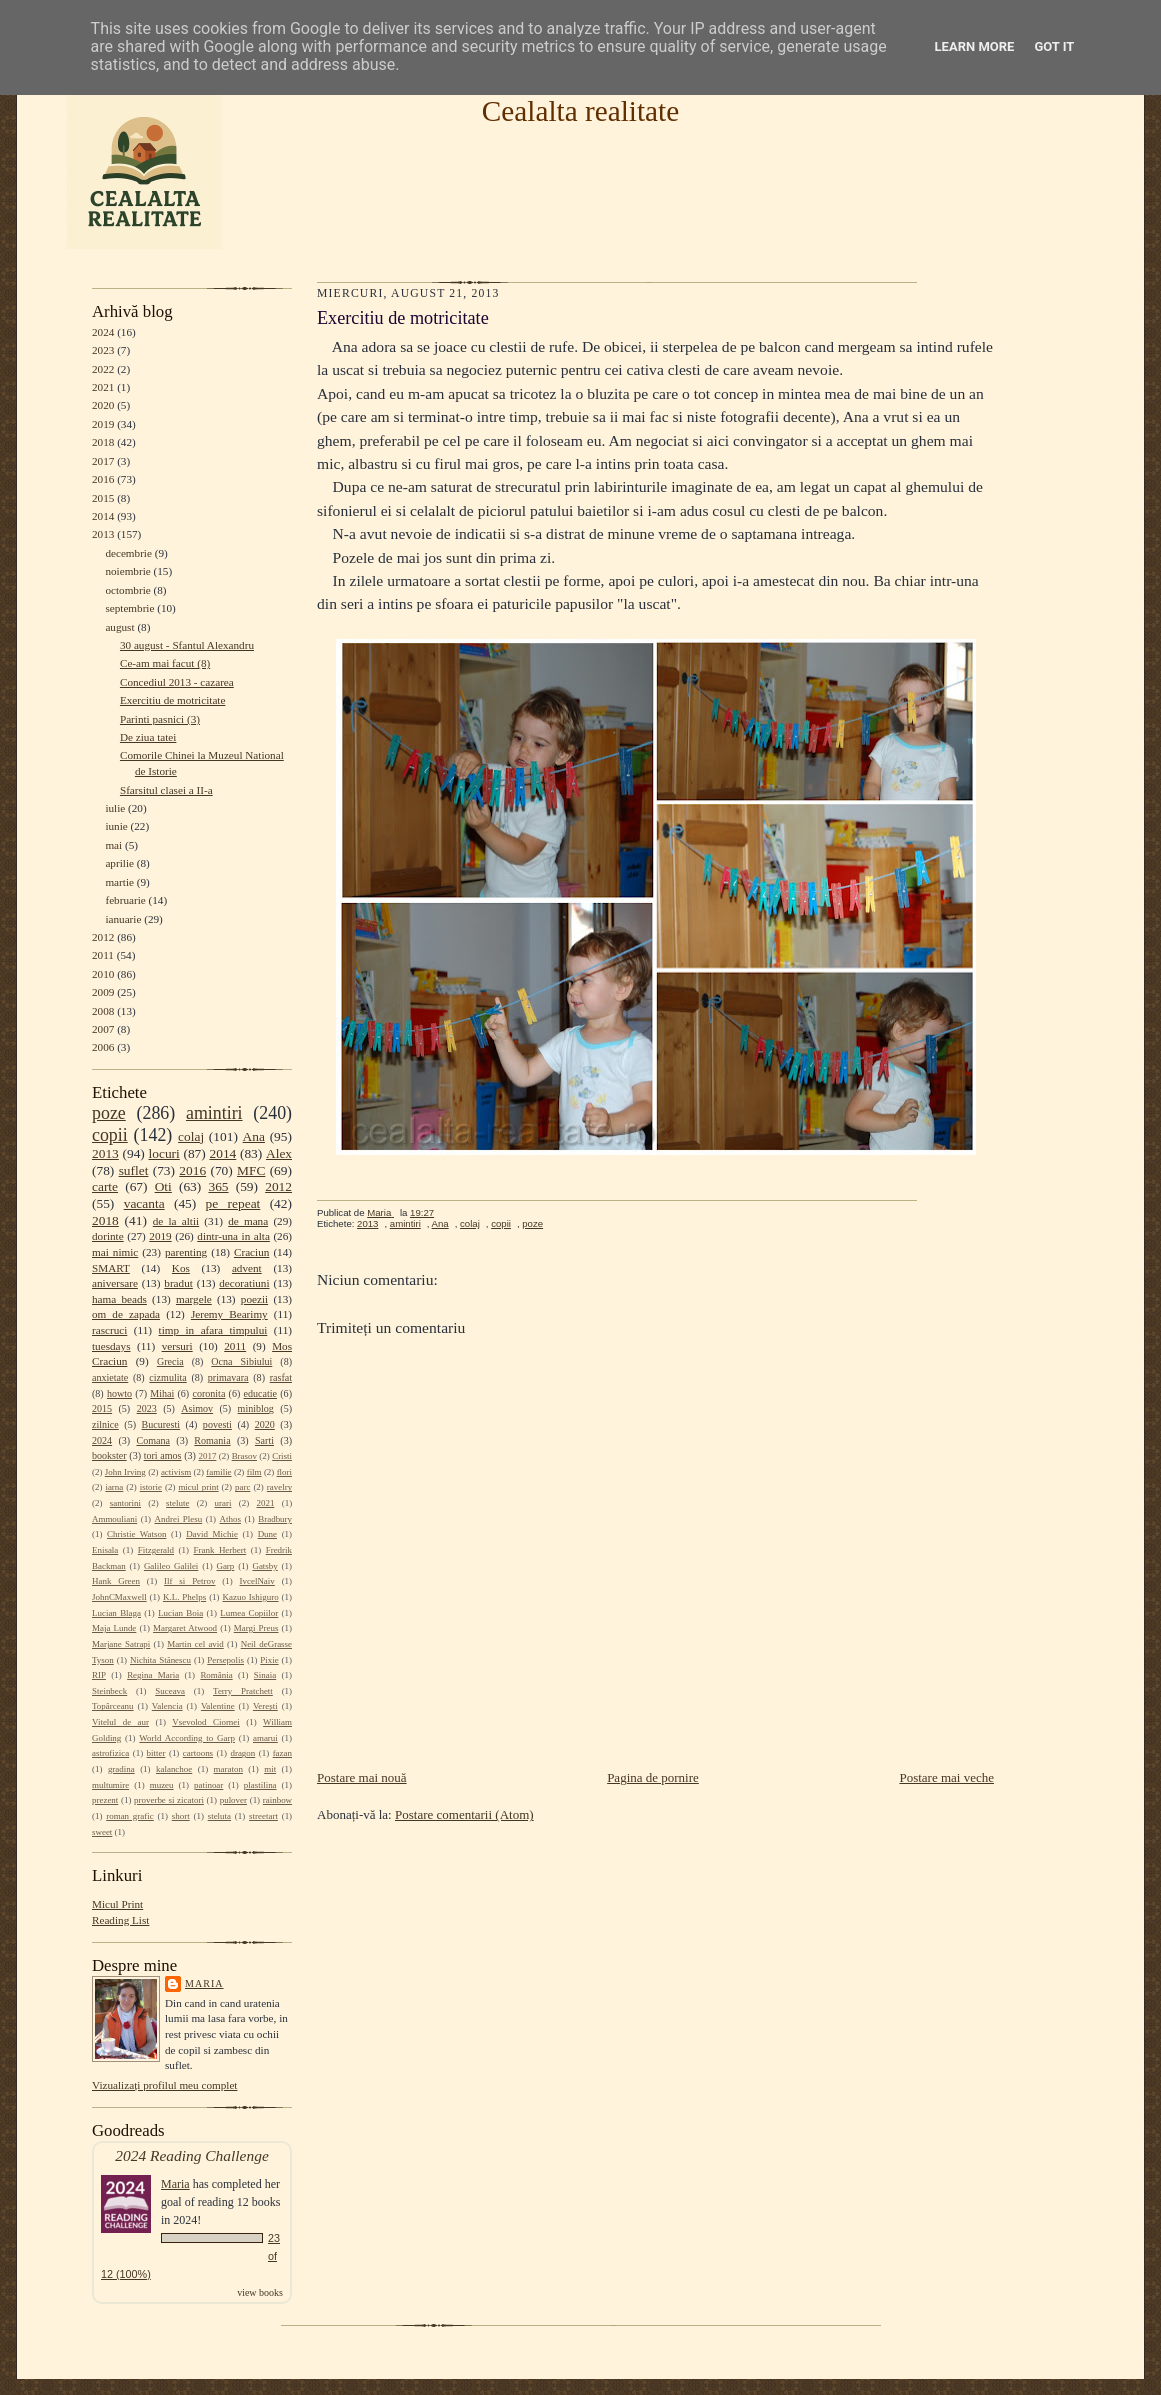 This screenshot has width=1161, height=2395. What do you see at coordinates (265, 1675) in the screenshot?
I see `Sinaia` at bounding box center [265, 1675].